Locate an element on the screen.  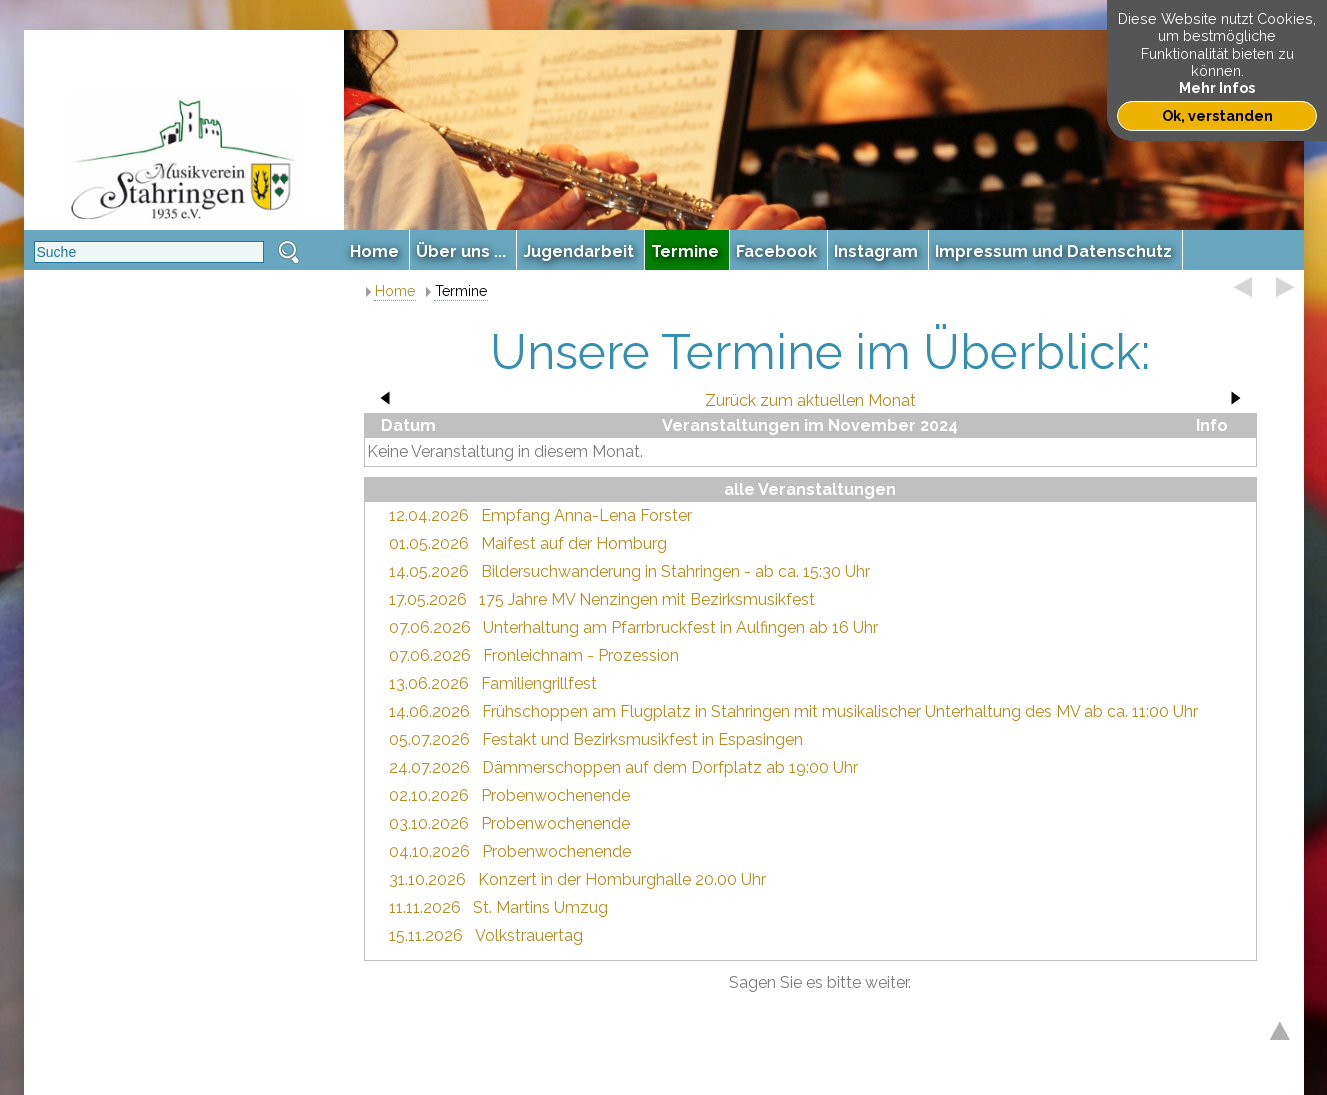
Ok, verstanden is located at coordinates (1217, 115).